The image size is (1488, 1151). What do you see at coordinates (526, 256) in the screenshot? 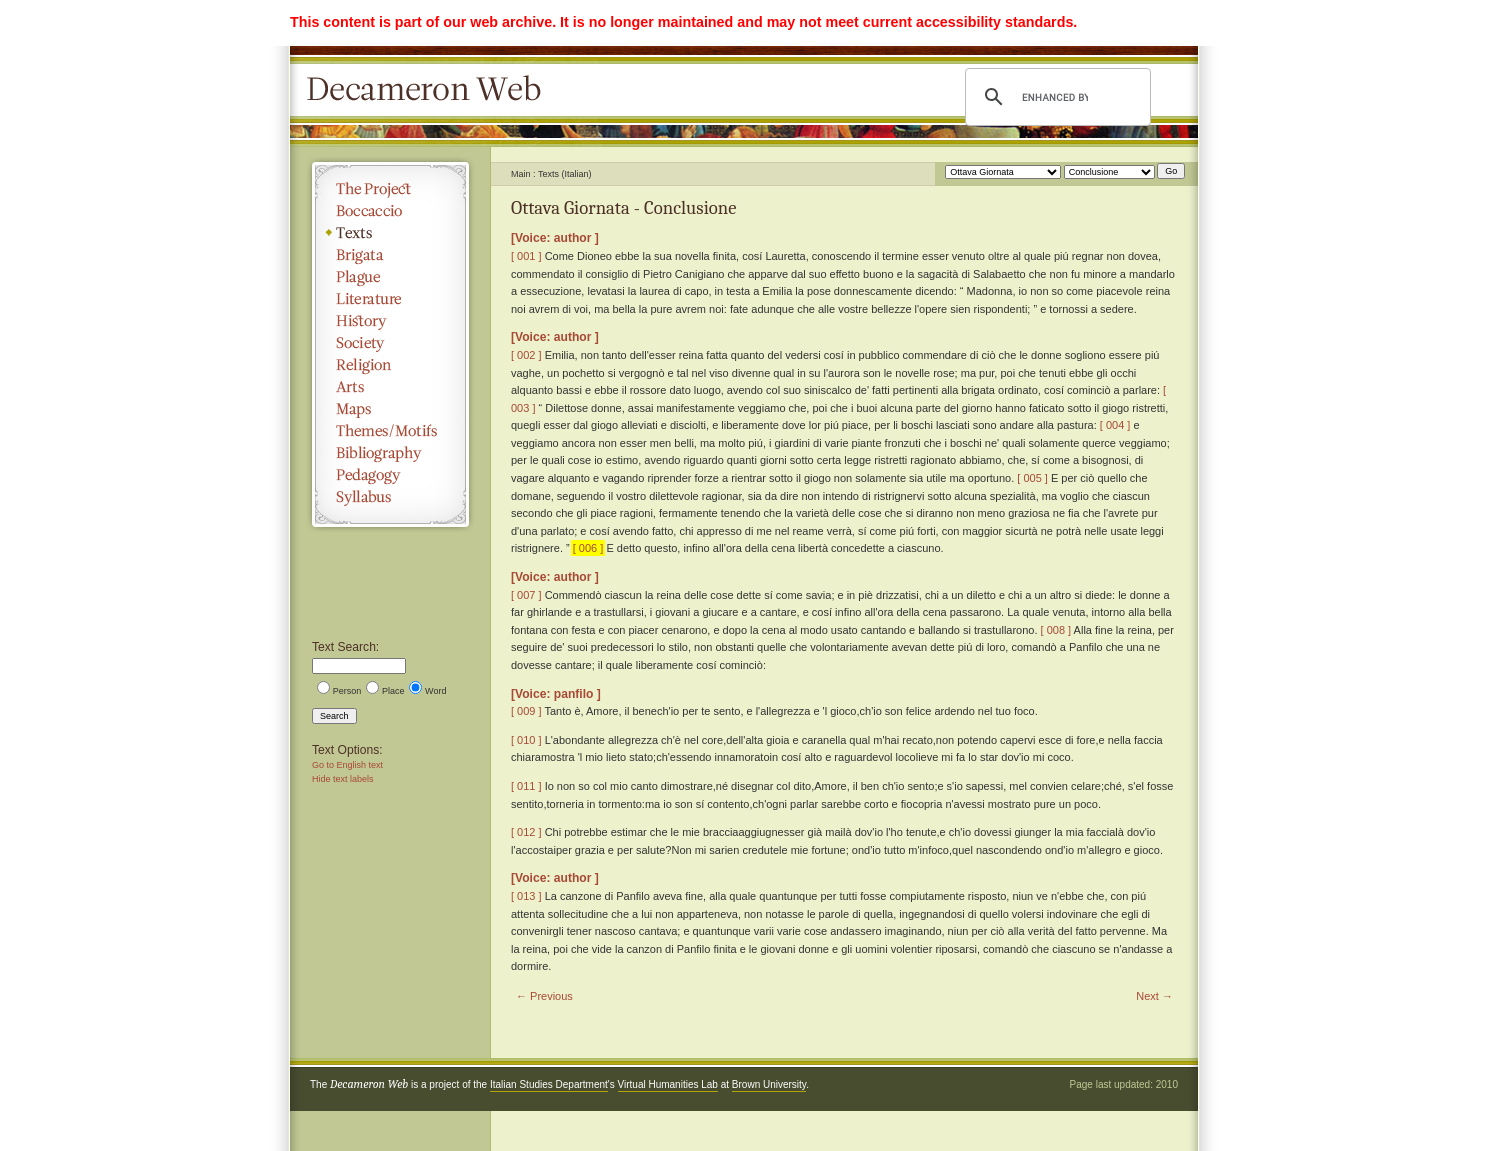
I see `[ 001 ]` at bounding box center [526, 256].